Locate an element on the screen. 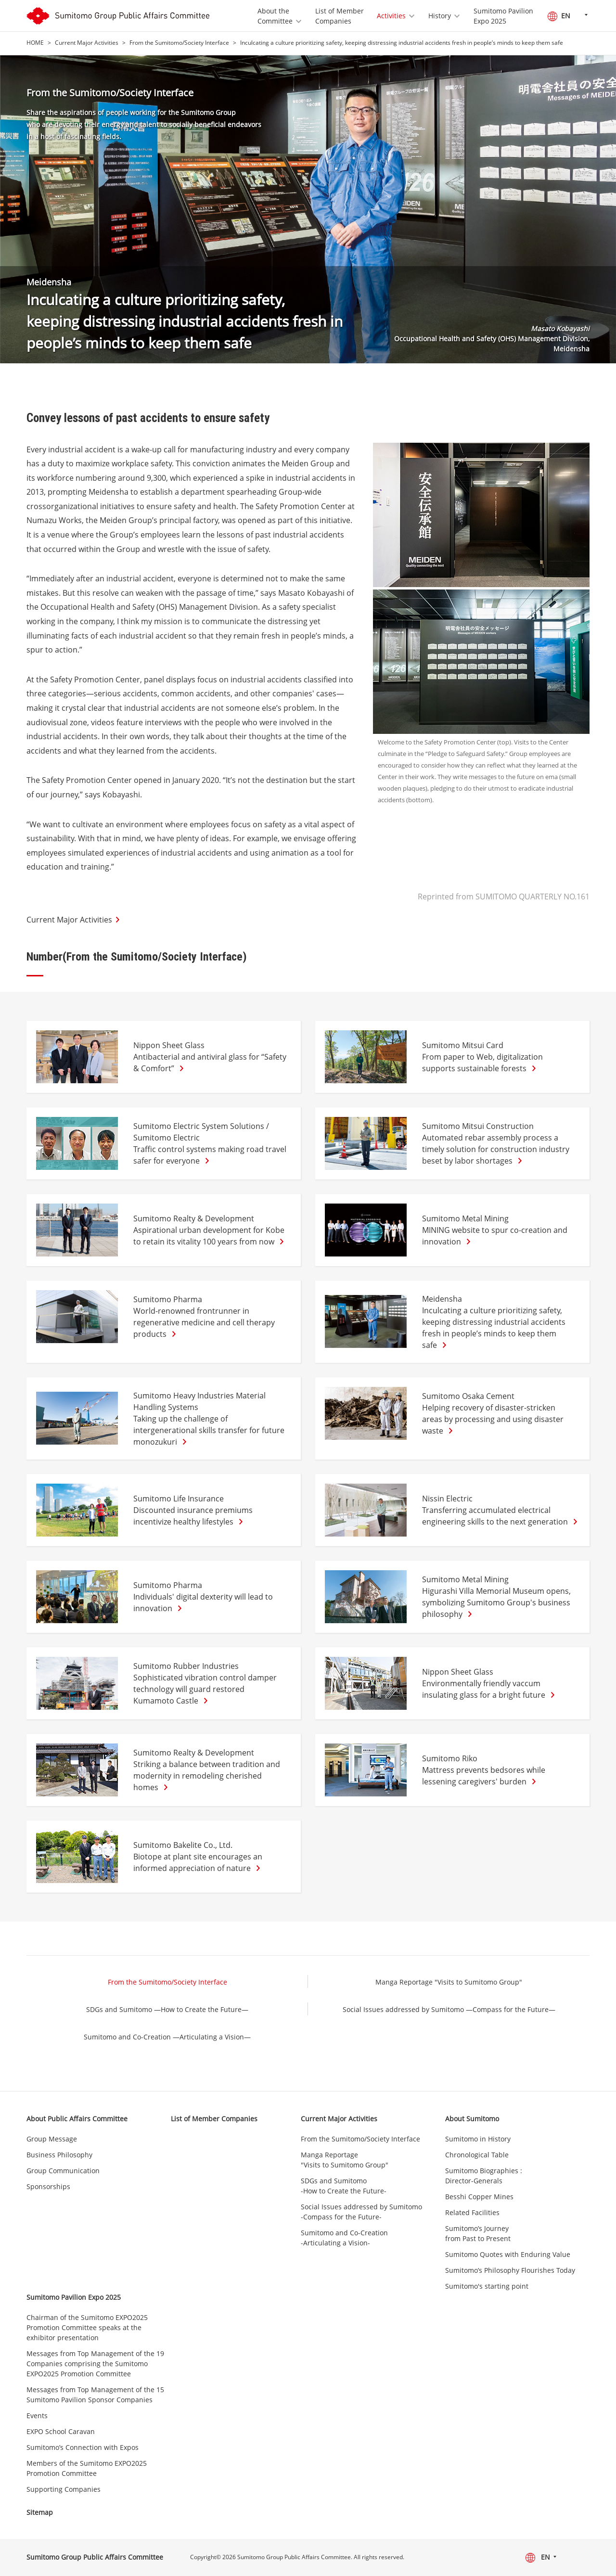 The width and height of the screenshot is (616, 2576). Activities is located at coordinates (391, 15).